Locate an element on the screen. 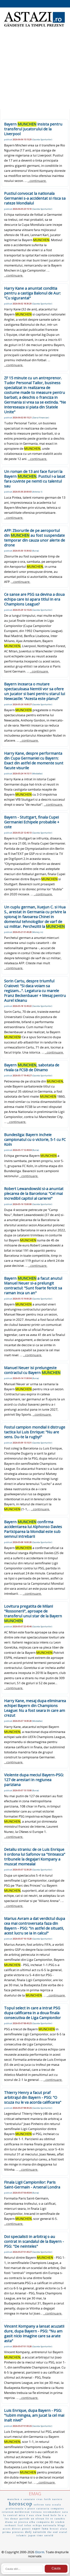 The height and width of the screenshot is (2576, 70). Ziarul-Financiar is located at coordinates (40, 417).